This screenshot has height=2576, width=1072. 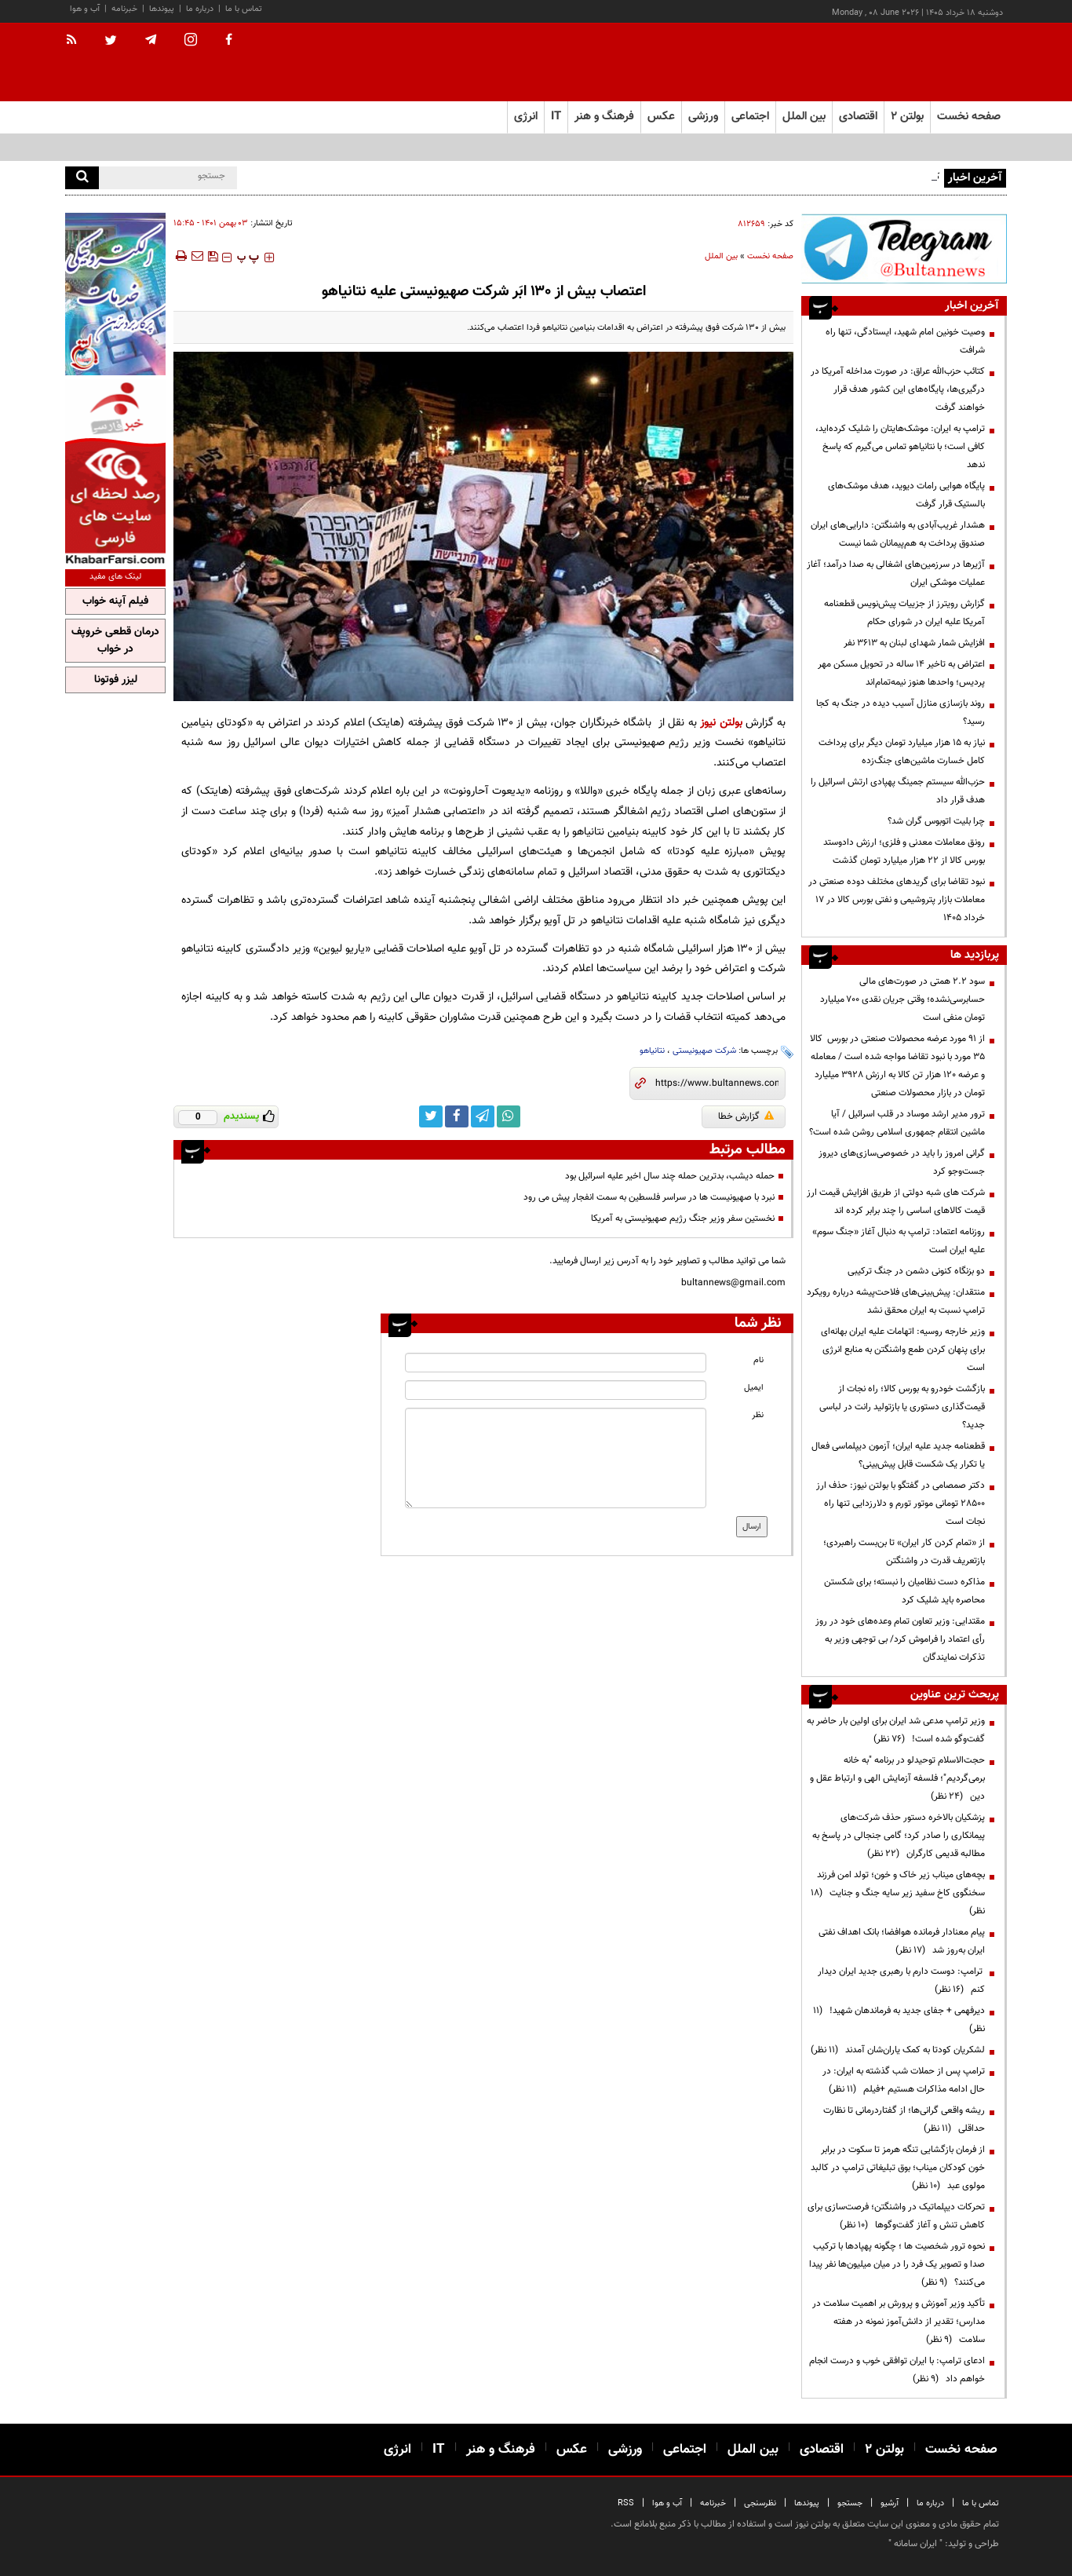 I want to click on گزارش رویترز از جزییات پیش‌نویس قطعنامه آمریکا علیه ایران در شورای حکام, so click(x=904, y=613).